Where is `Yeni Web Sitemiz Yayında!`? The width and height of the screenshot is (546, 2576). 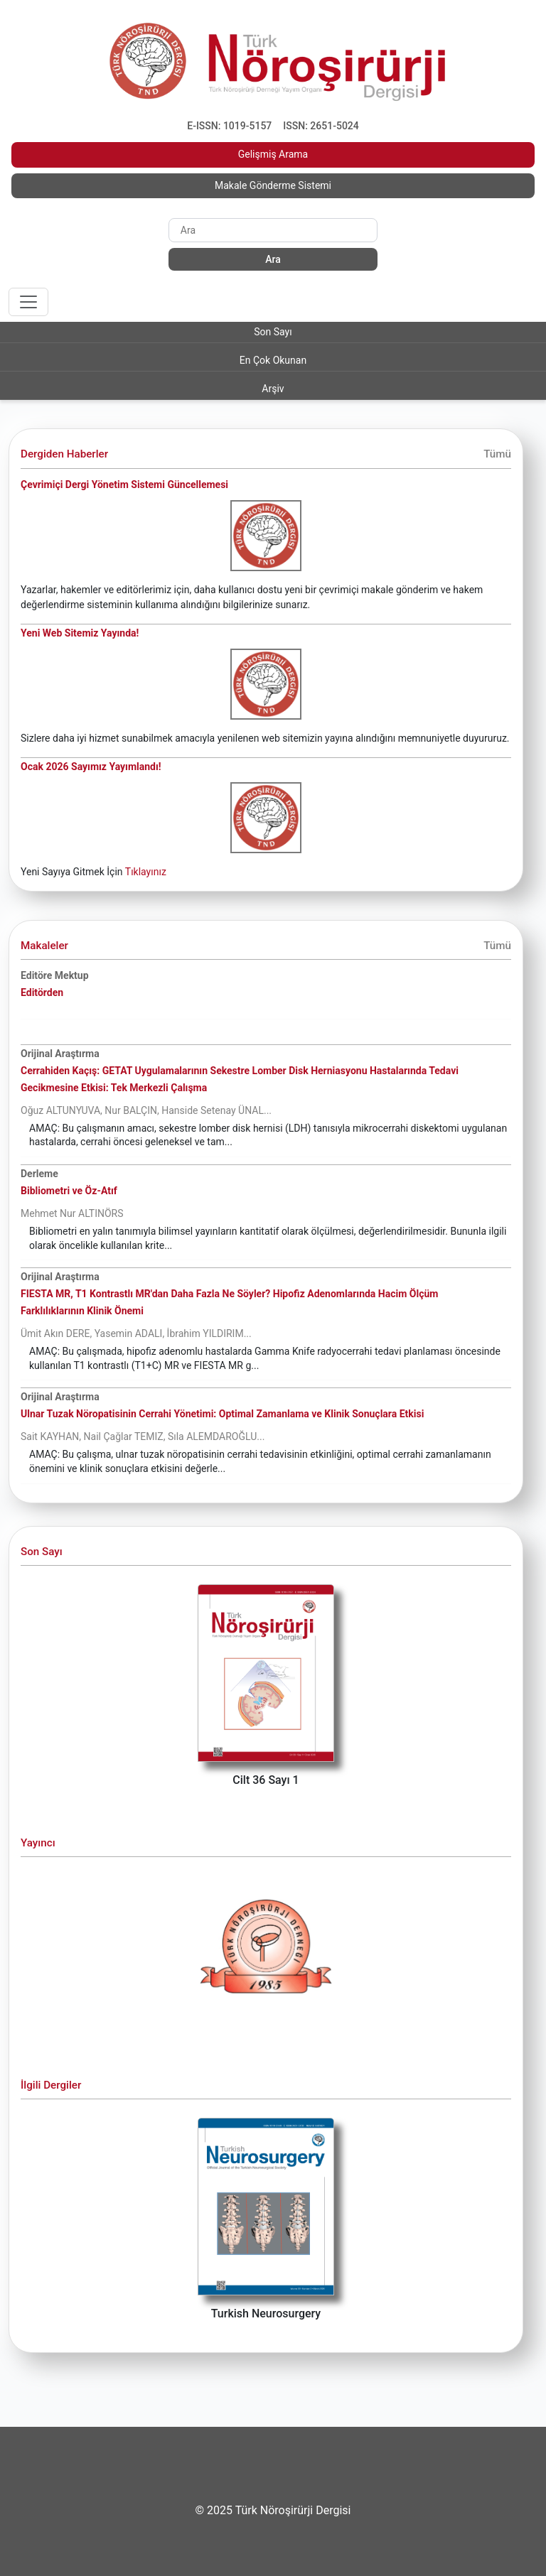 Yeni Web Sitemiz Yayında! is located at coordinates (80, 633).